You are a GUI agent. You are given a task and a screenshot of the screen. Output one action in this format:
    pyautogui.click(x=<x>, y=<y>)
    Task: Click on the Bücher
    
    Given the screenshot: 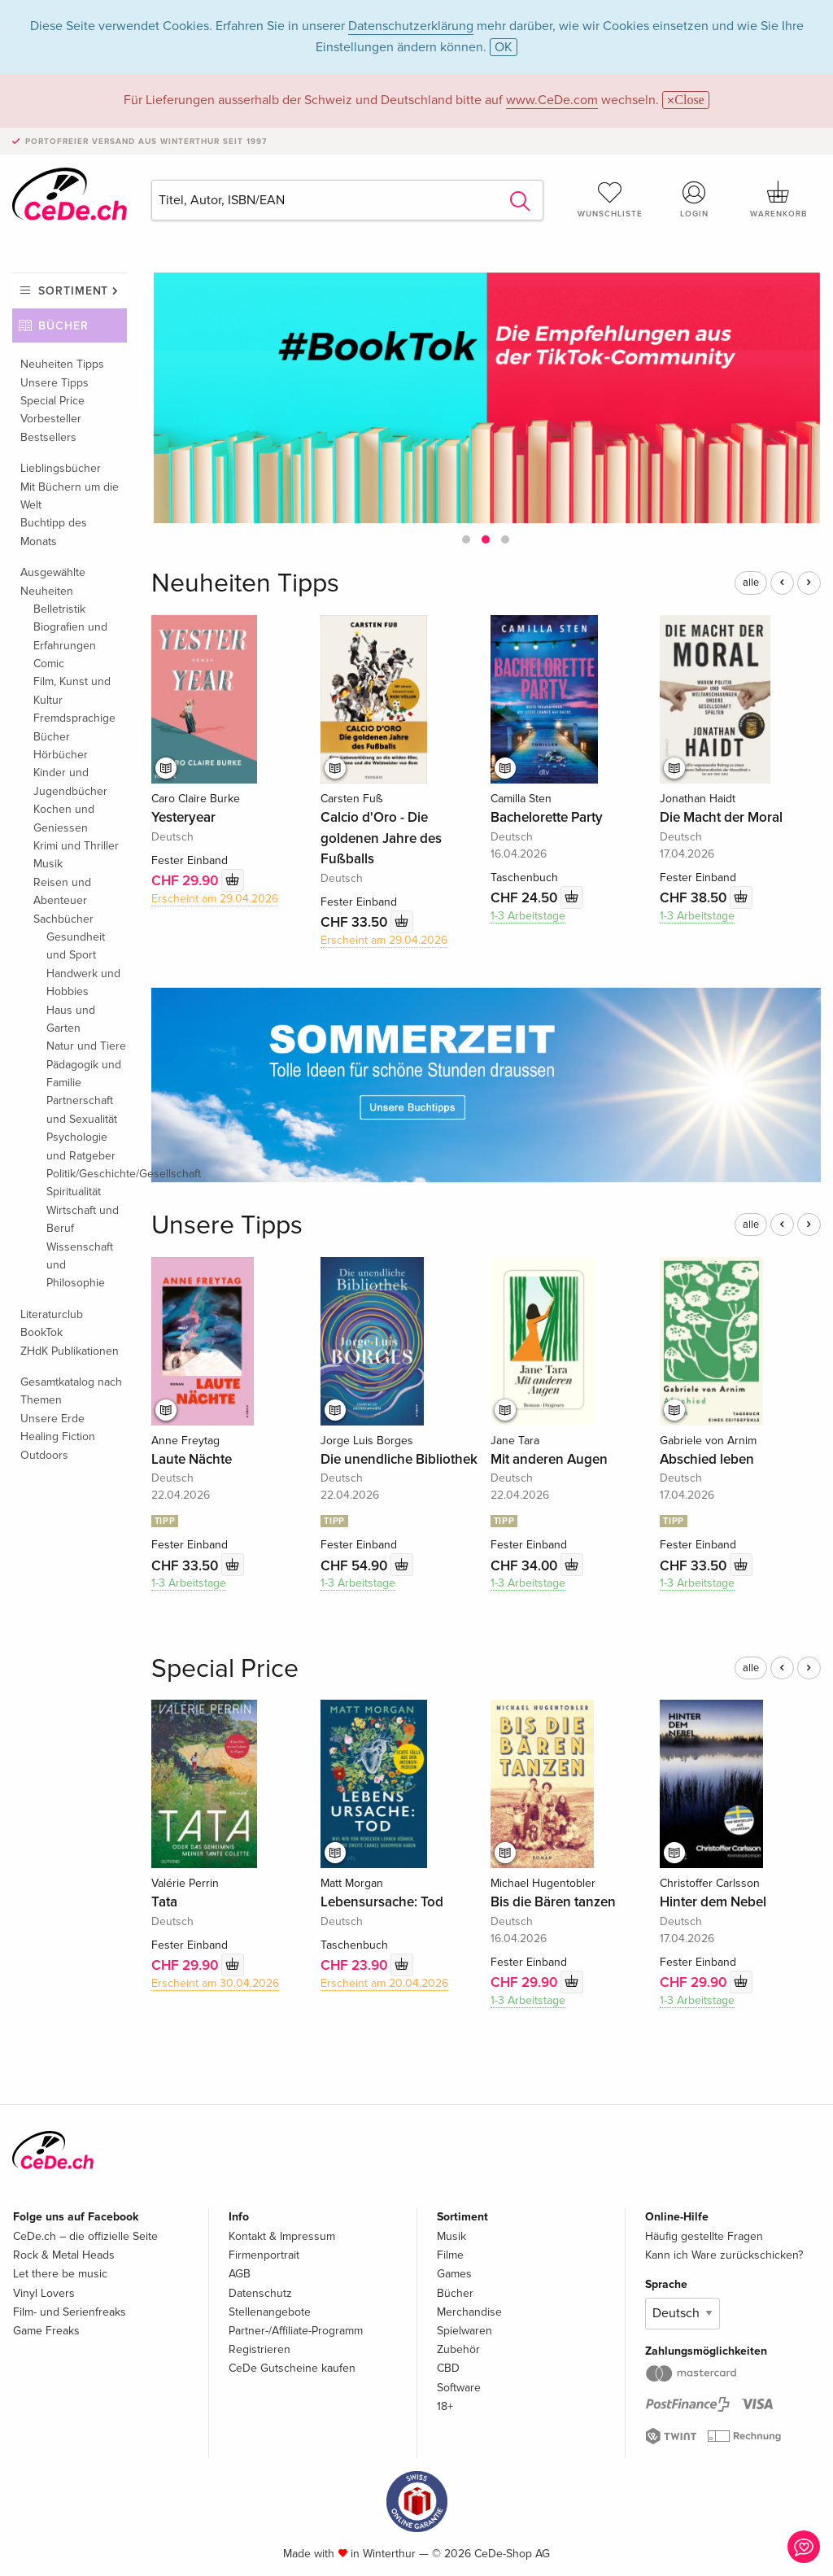 What is the action you would take?
    pyautogui.click(x=63, y=326)
    